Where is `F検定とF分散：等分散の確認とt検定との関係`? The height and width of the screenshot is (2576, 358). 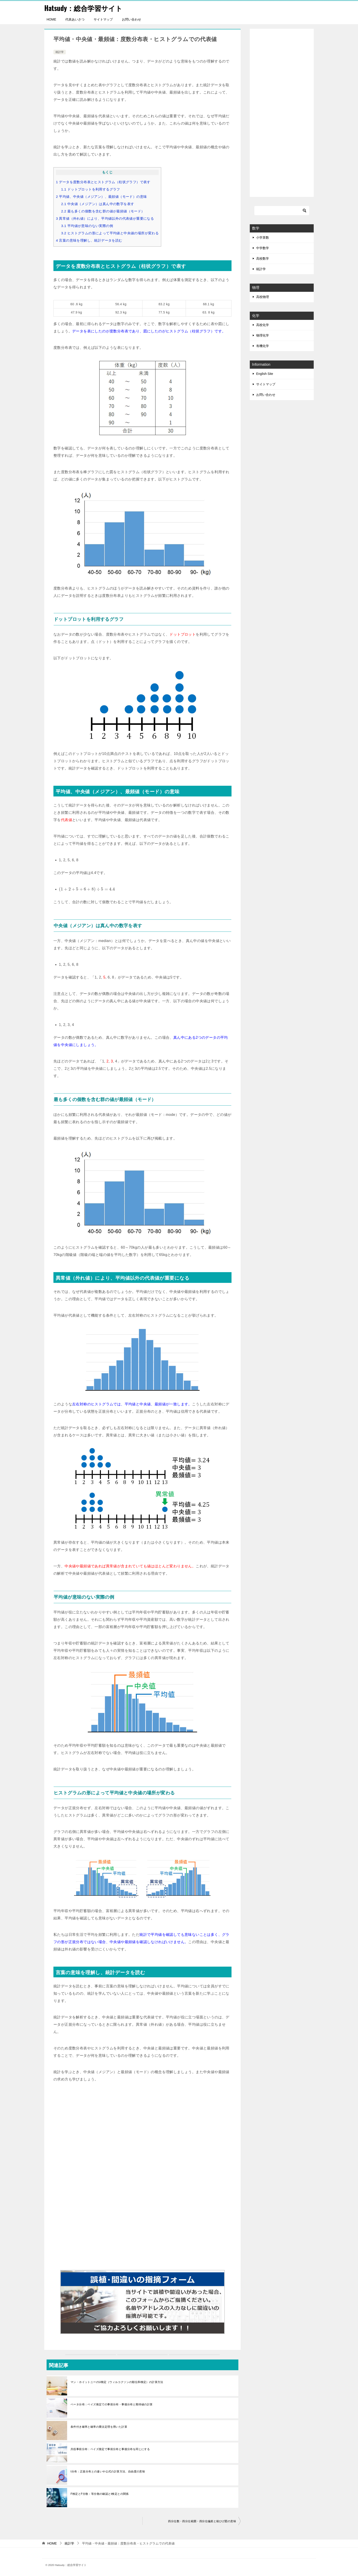 F検定とF分散：等分散の確認とt検定との関係 is located at coordinates (100, 2493).